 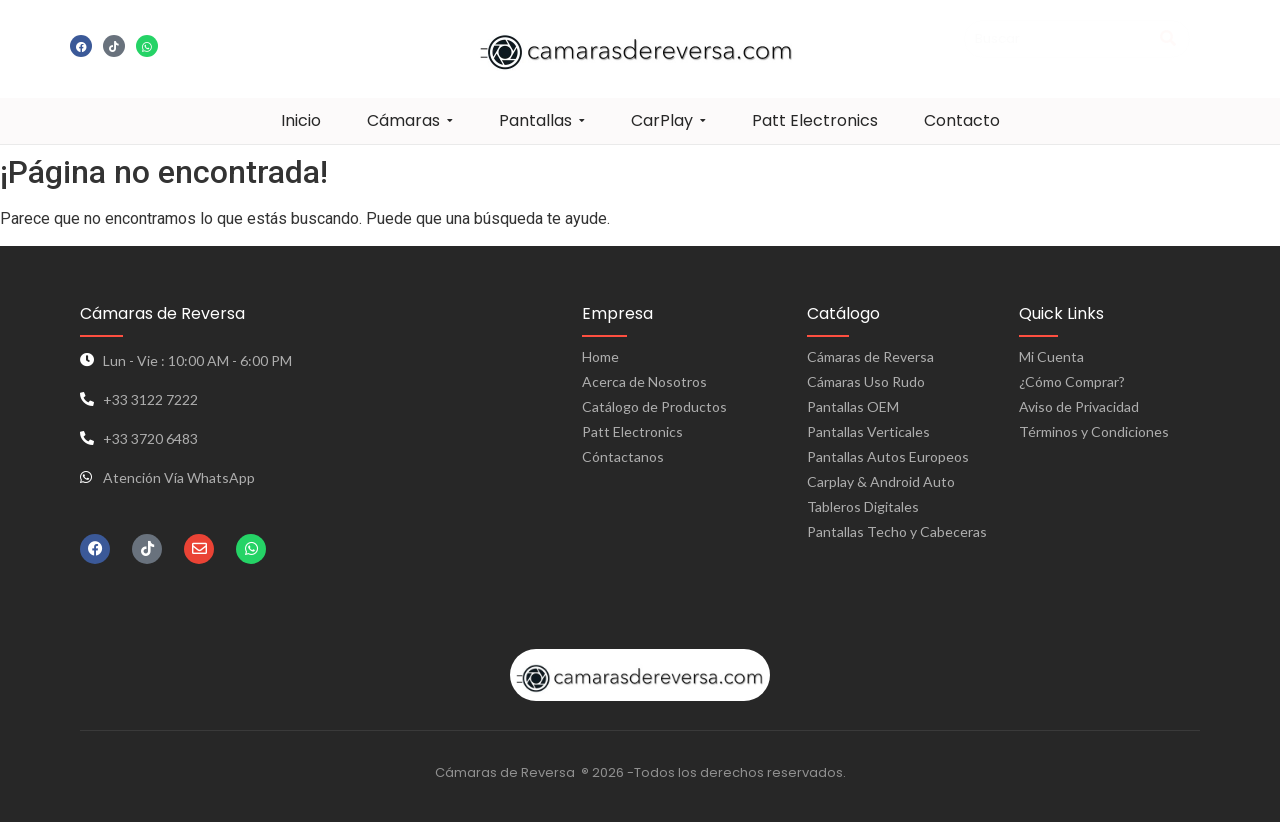 I want to click on Acerca de Nosotros, so click(x=644, y=381).